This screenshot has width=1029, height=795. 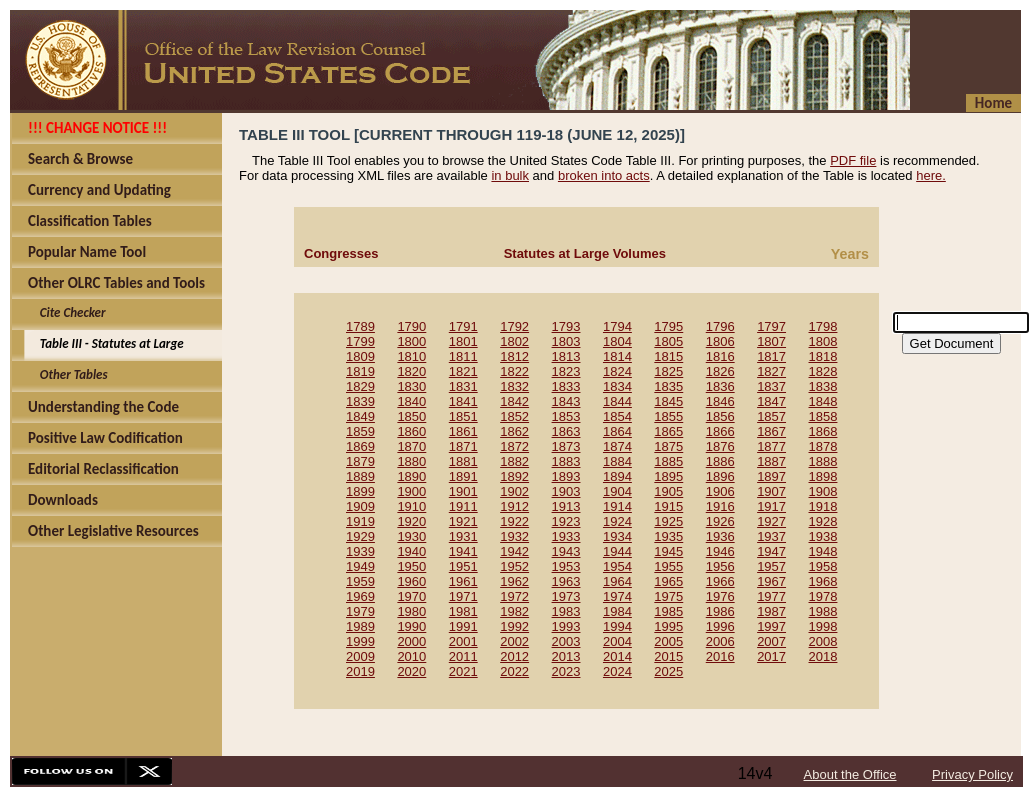 I want to click on 2023, so click(x=566, y=671).